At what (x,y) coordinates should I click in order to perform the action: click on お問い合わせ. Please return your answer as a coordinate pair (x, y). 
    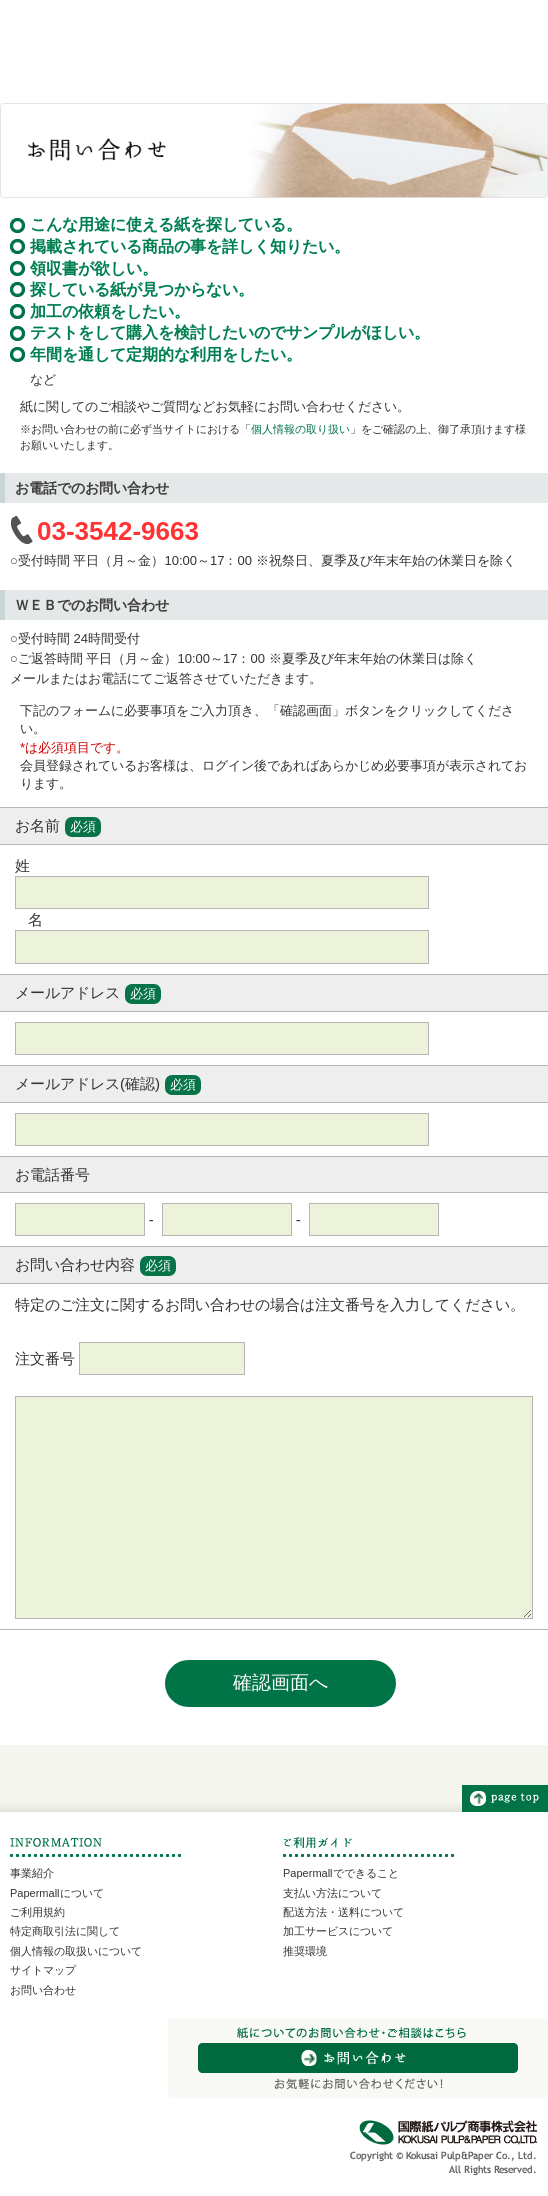
    Looking at the image, I should click on (43, 1990).